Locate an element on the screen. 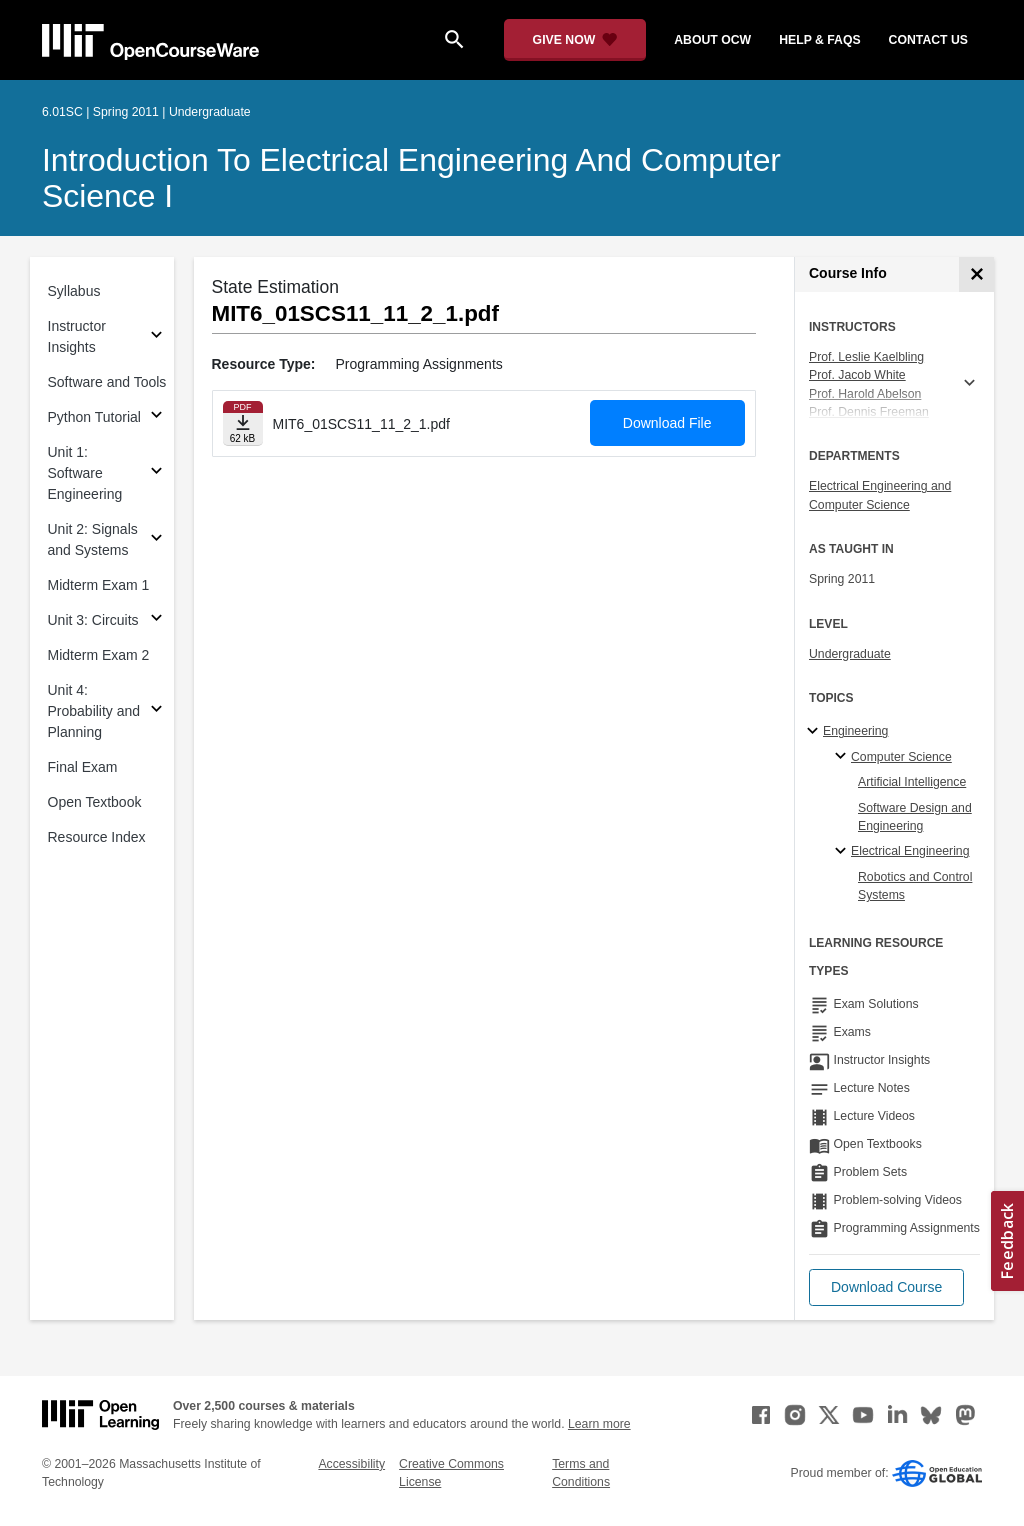 This screenshot has width=1024, height=1526. [Subsections for Python Tutorial] is located at coordinates (156, 417).